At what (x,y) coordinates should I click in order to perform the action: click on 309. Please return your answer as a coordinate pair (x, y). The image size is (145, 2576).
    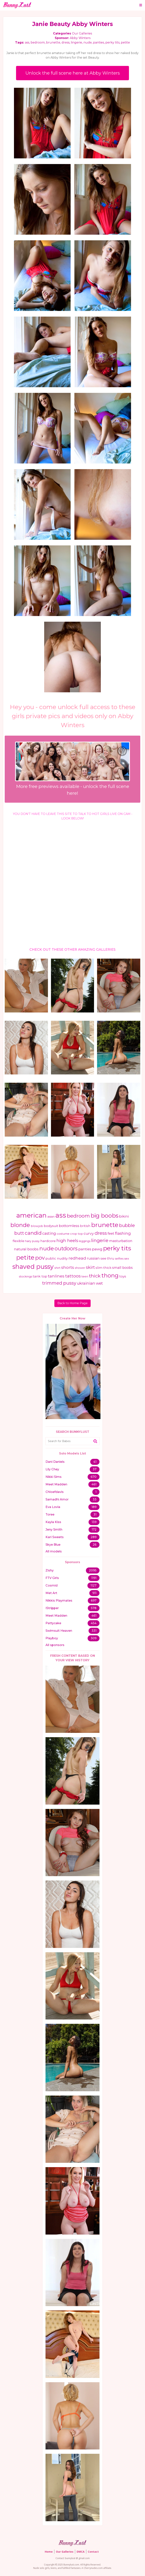
    Looking at the image, I should click on (93, 1638).